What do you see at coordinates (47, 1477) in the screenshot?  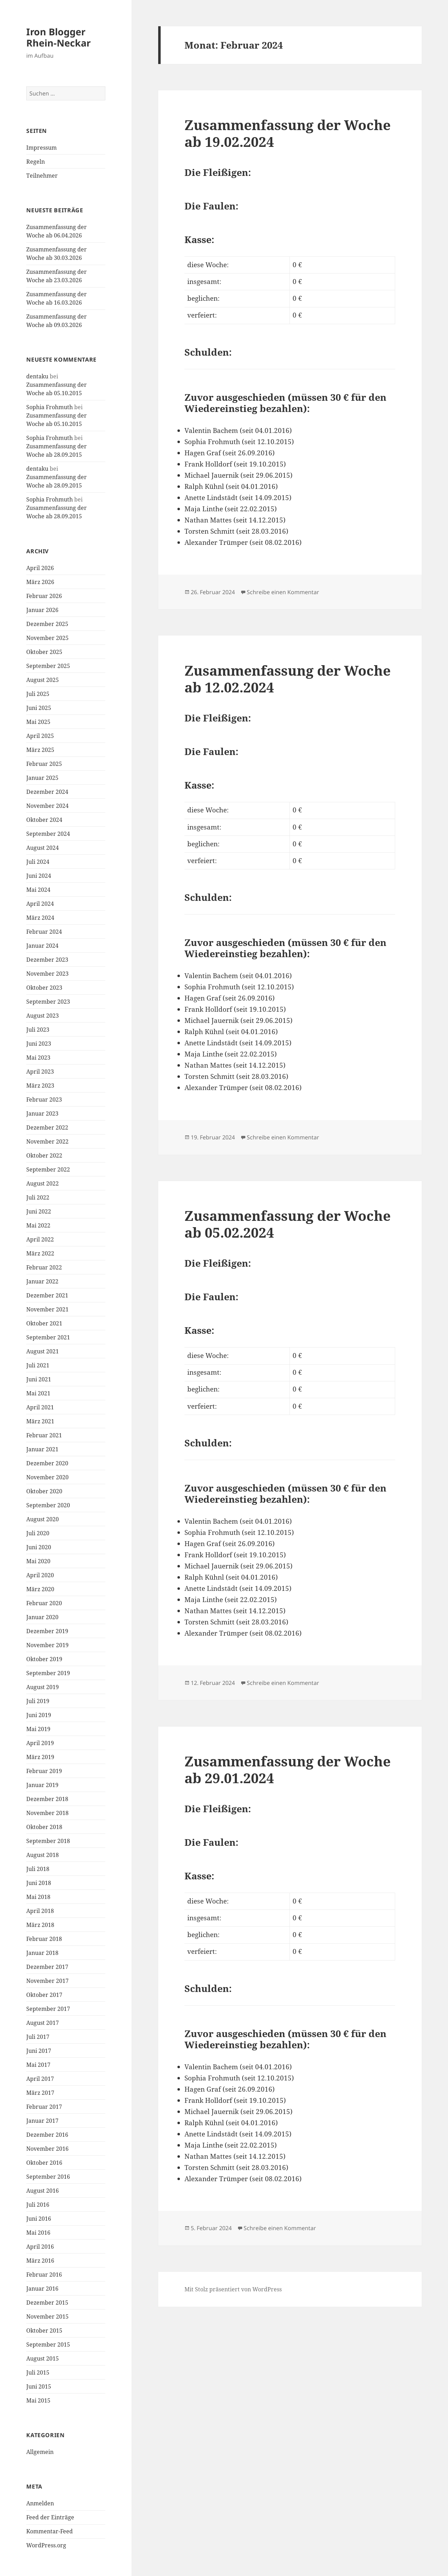 I see `November 2020` at bounding box center [47, 1477].